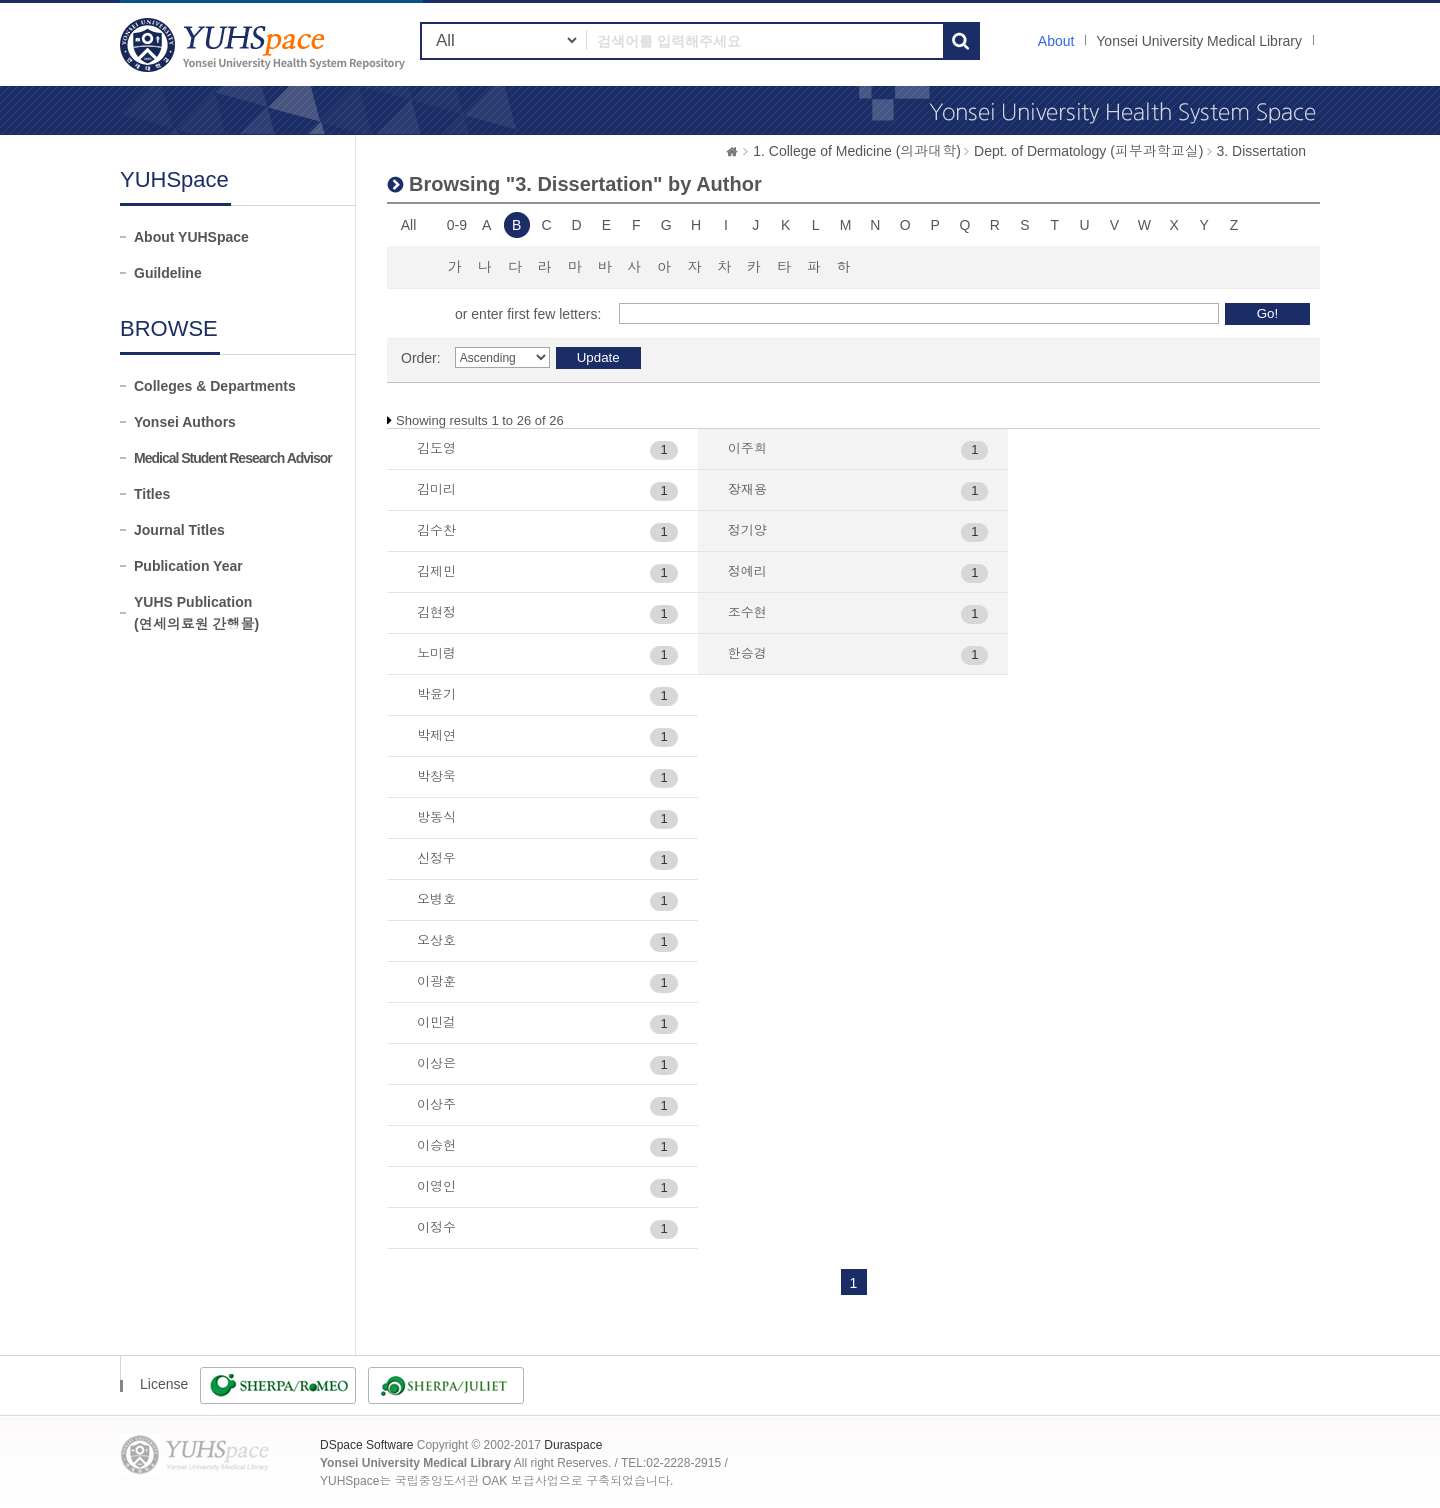  What do you see at coordinates (436, 1186) in the screenshot?
I see `이영인` at bounding box center [436, 1186].